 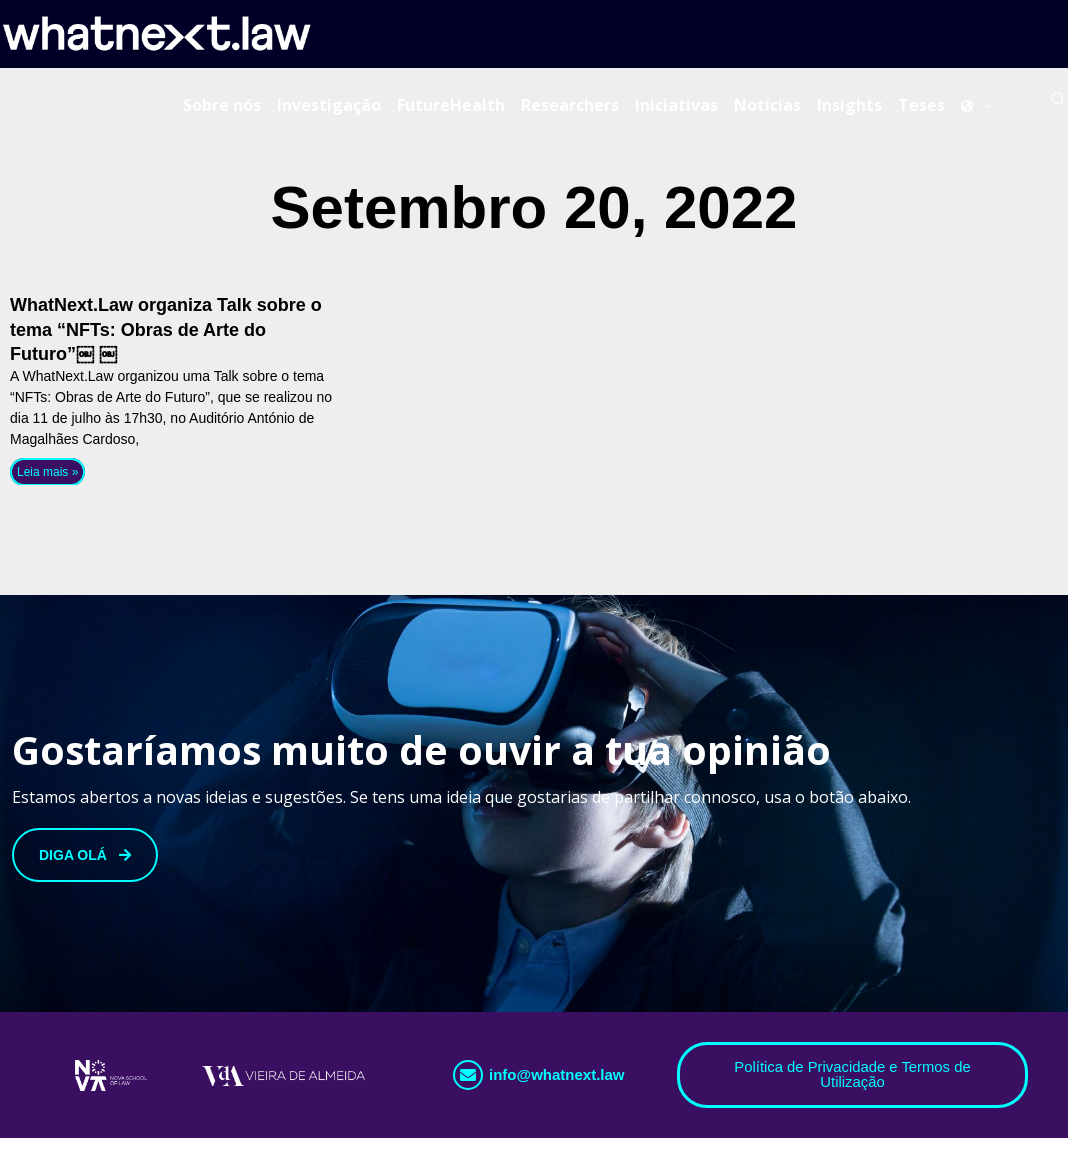 I want to click on [Search], so click(x=1058, y=109).